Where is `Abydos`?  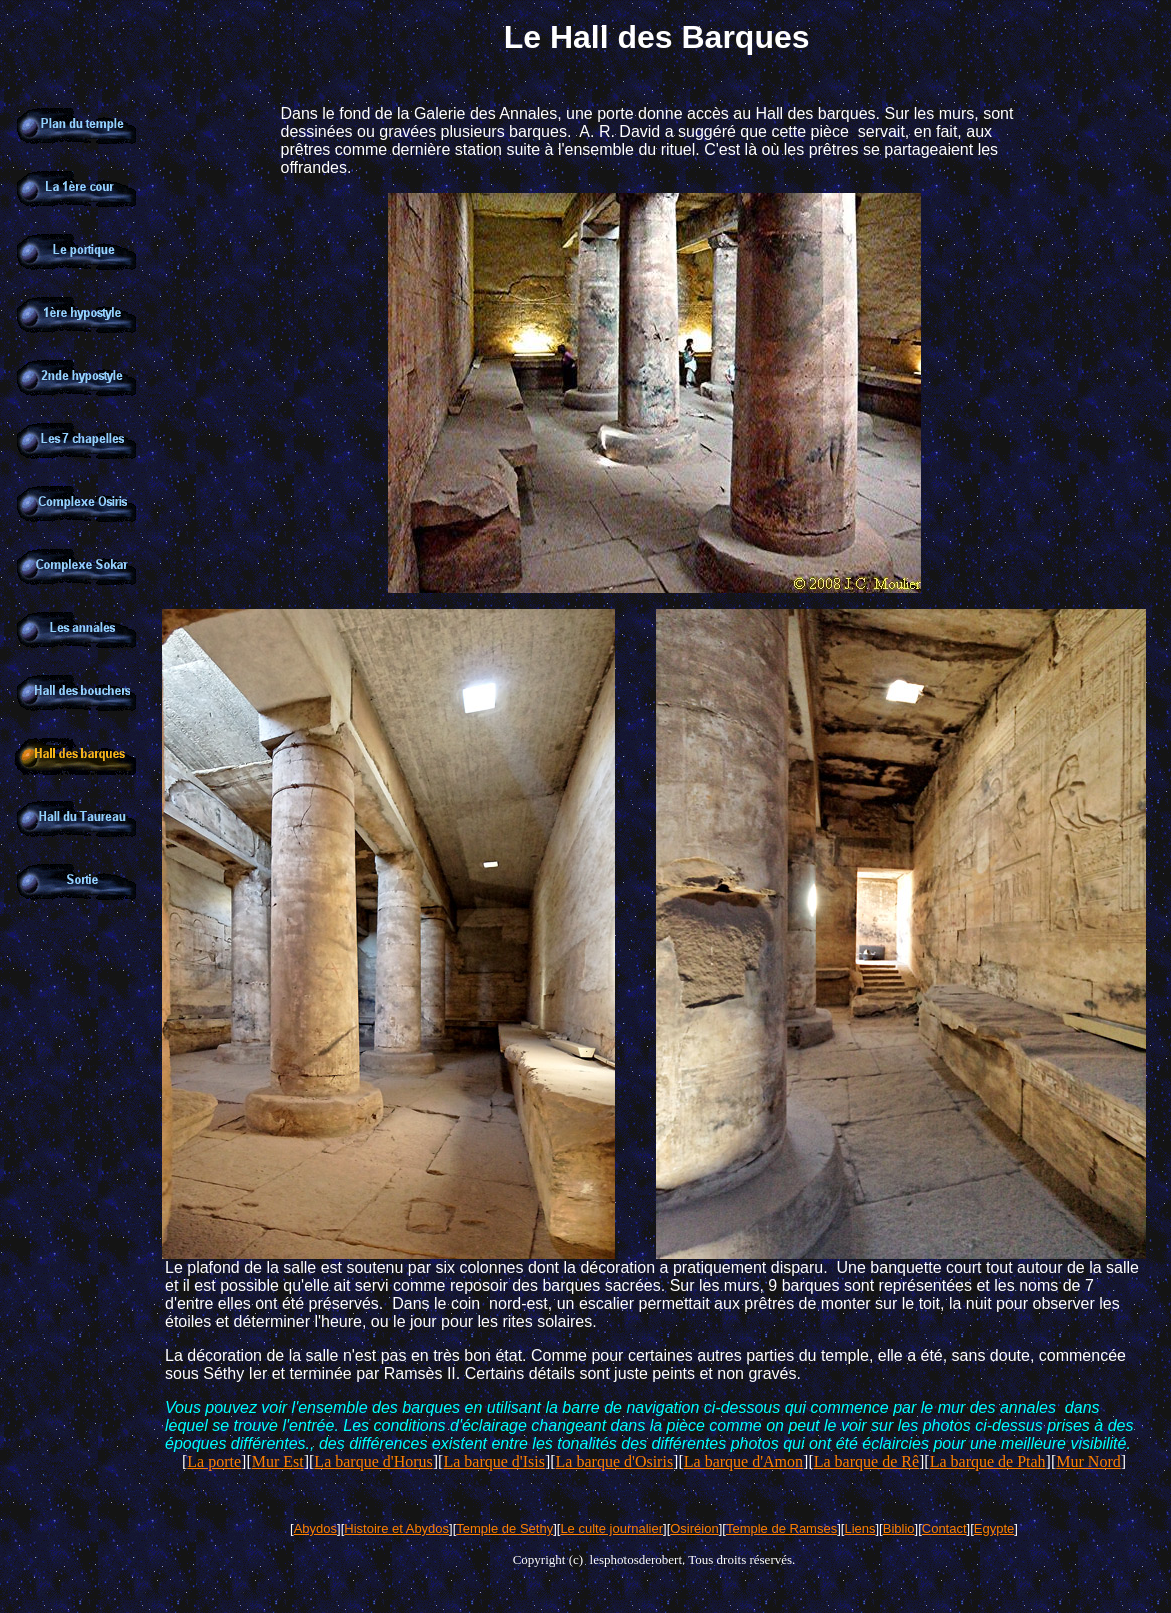
Abydos is located at coordinates (315, 1528).